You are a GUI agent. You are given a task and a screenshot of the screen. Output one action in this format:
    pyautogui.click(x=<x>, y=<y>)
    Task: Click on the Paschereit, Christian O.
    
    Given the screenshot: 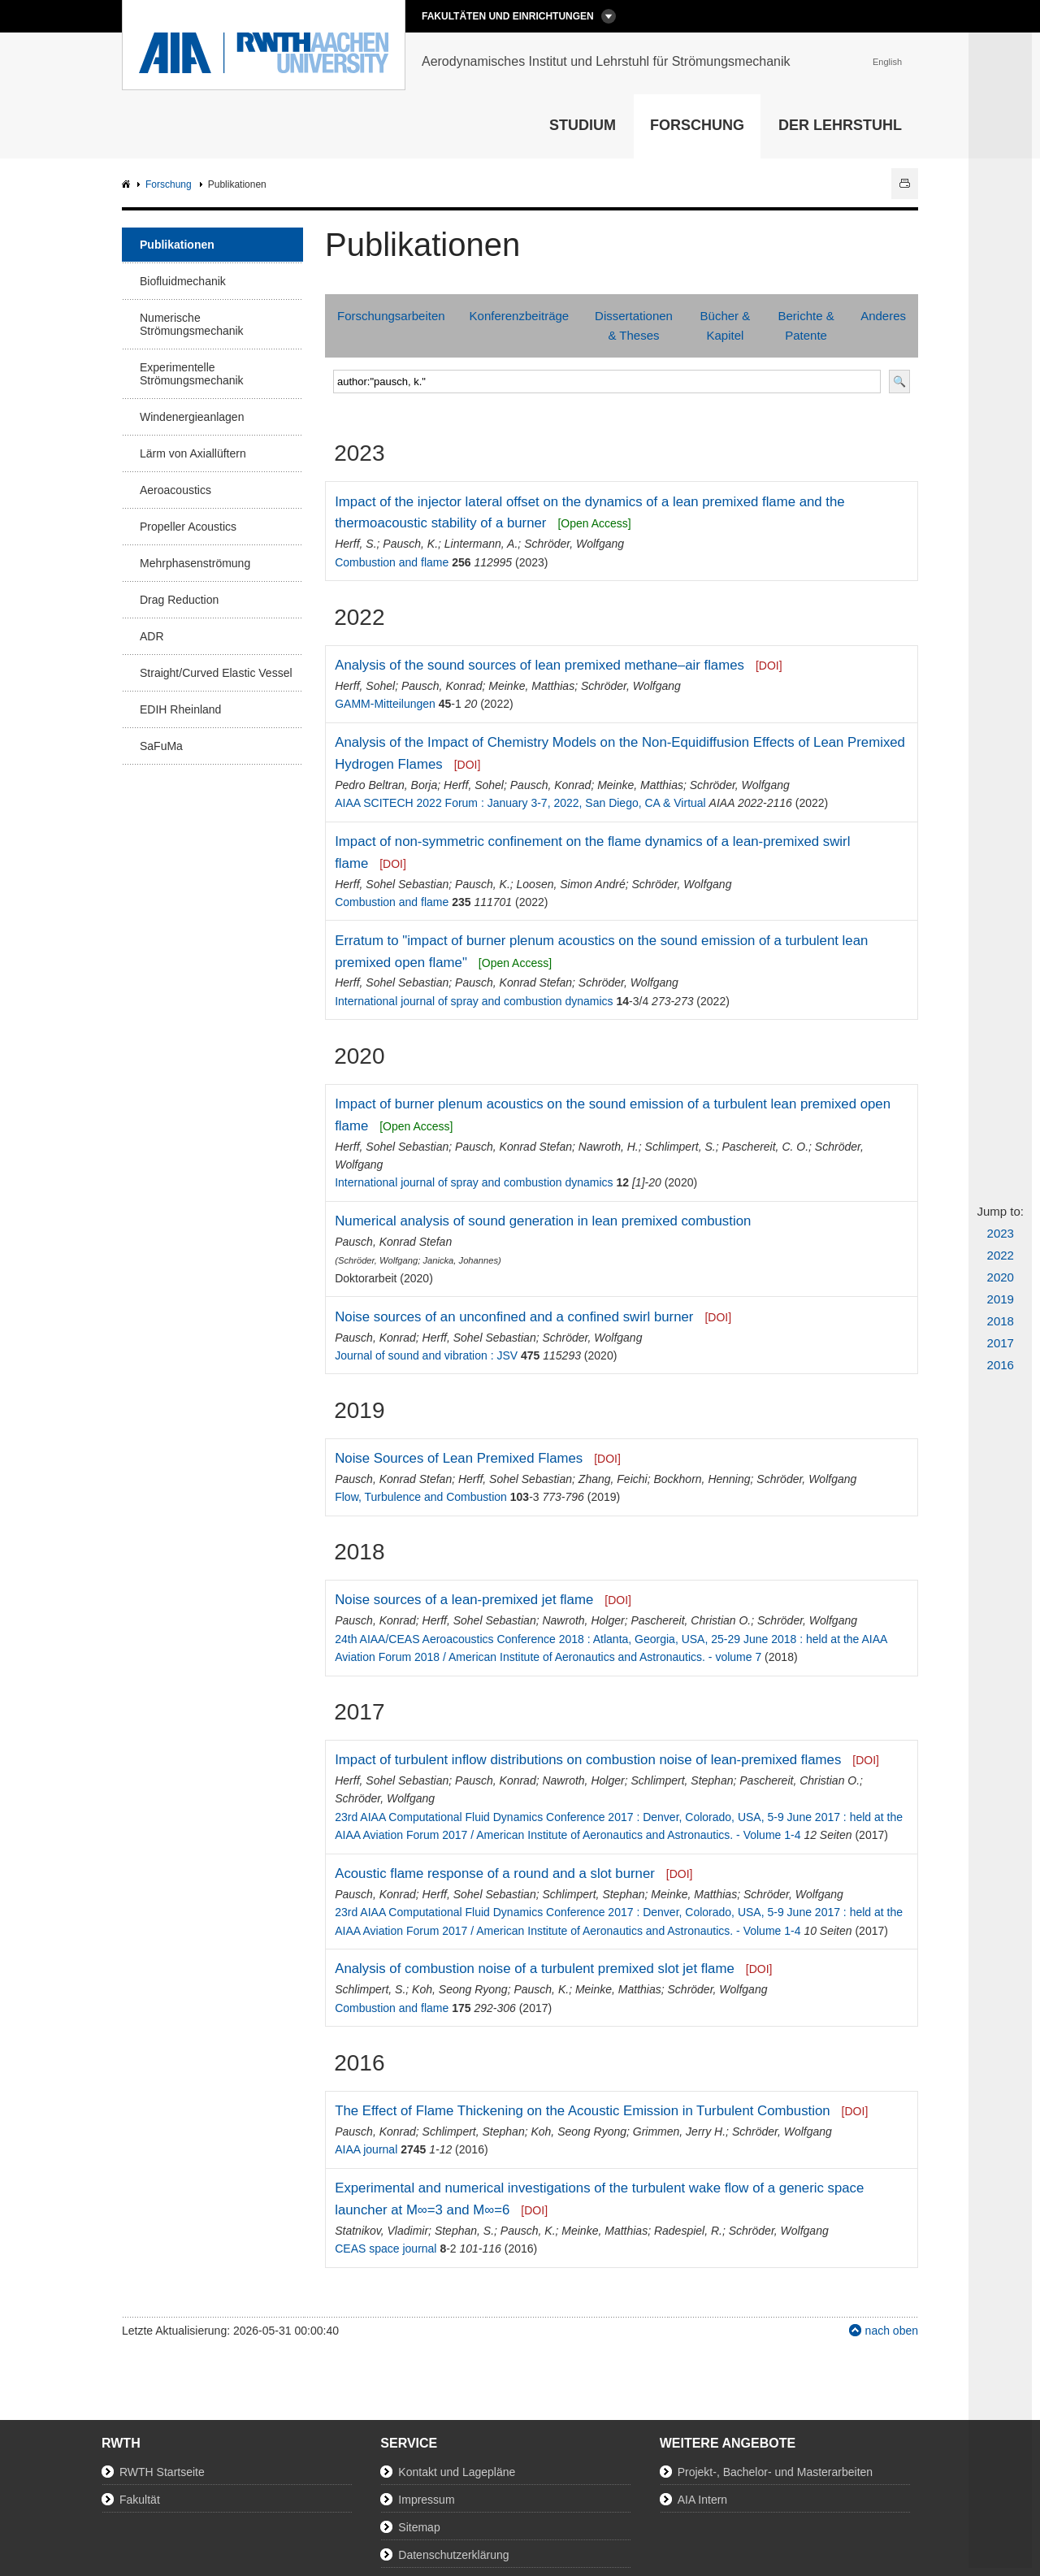 What is the action you would take?
    pyautogui.click(x=690, y=1620)
    